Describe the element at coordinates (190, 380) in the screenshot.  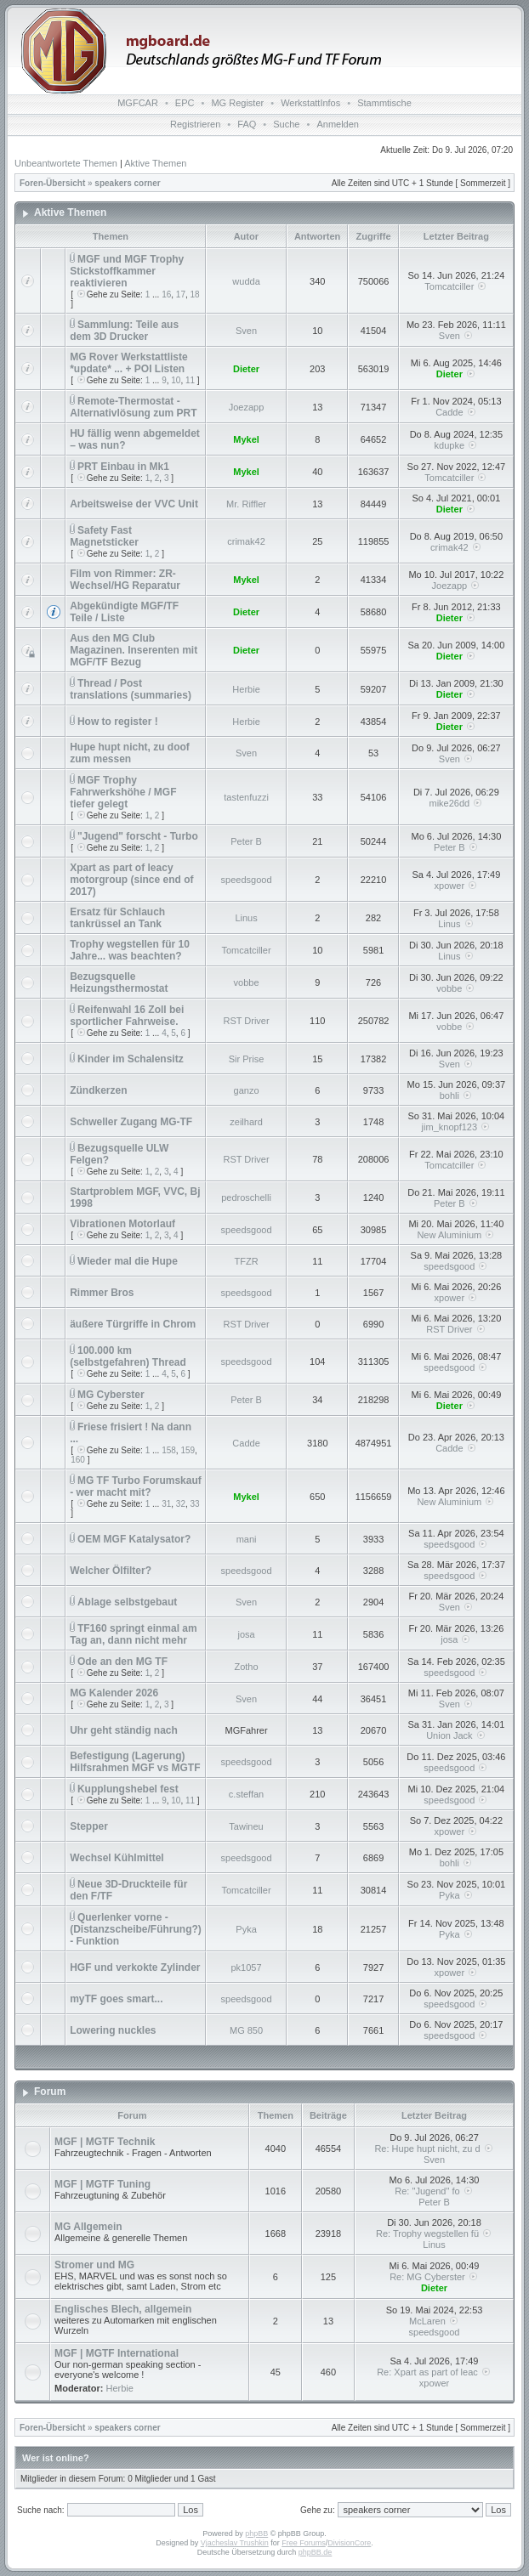
I see `11` at that location.